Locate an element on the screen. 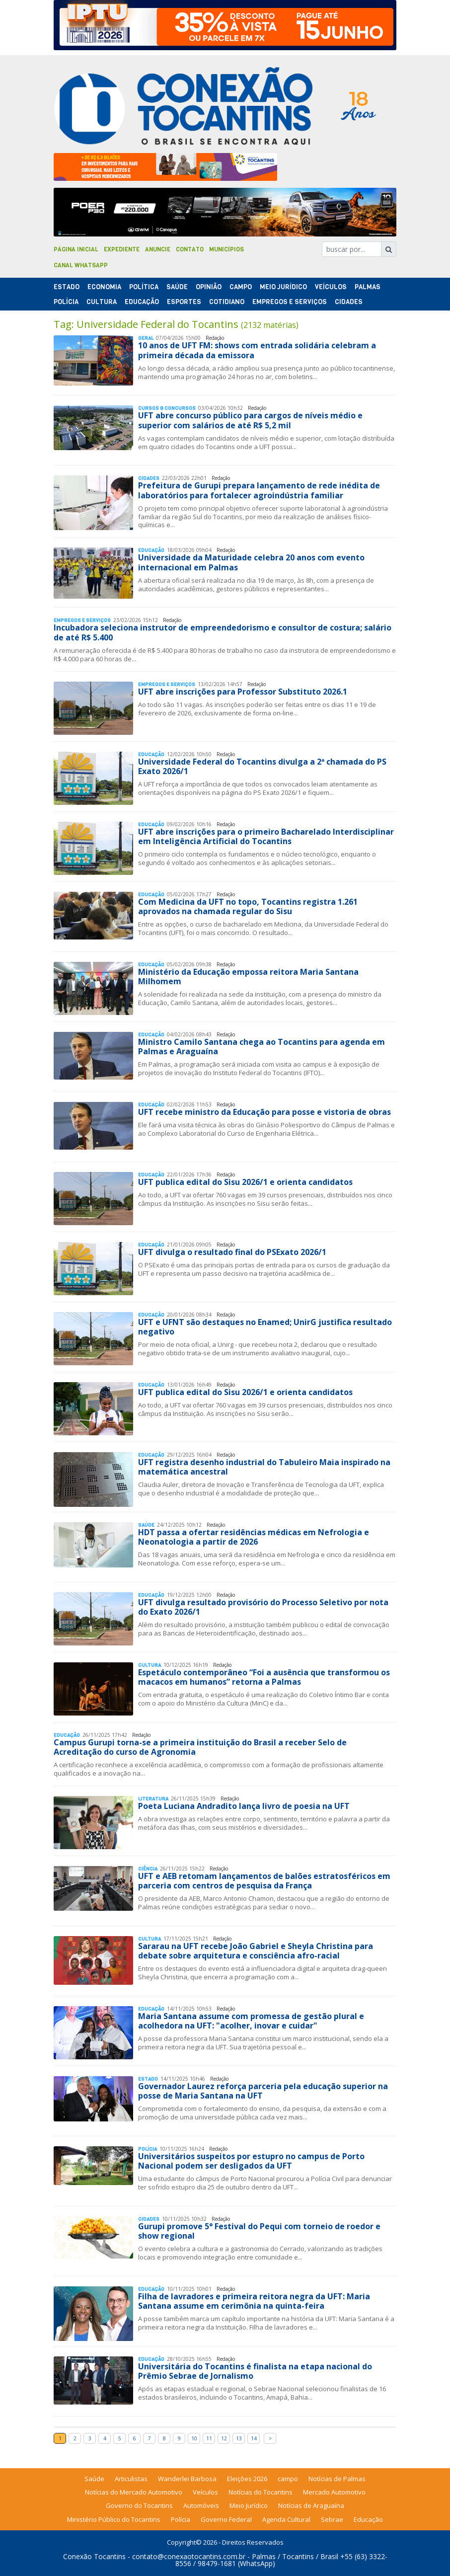  Notícias do Tocantins is located at coordinates (260, 2492).